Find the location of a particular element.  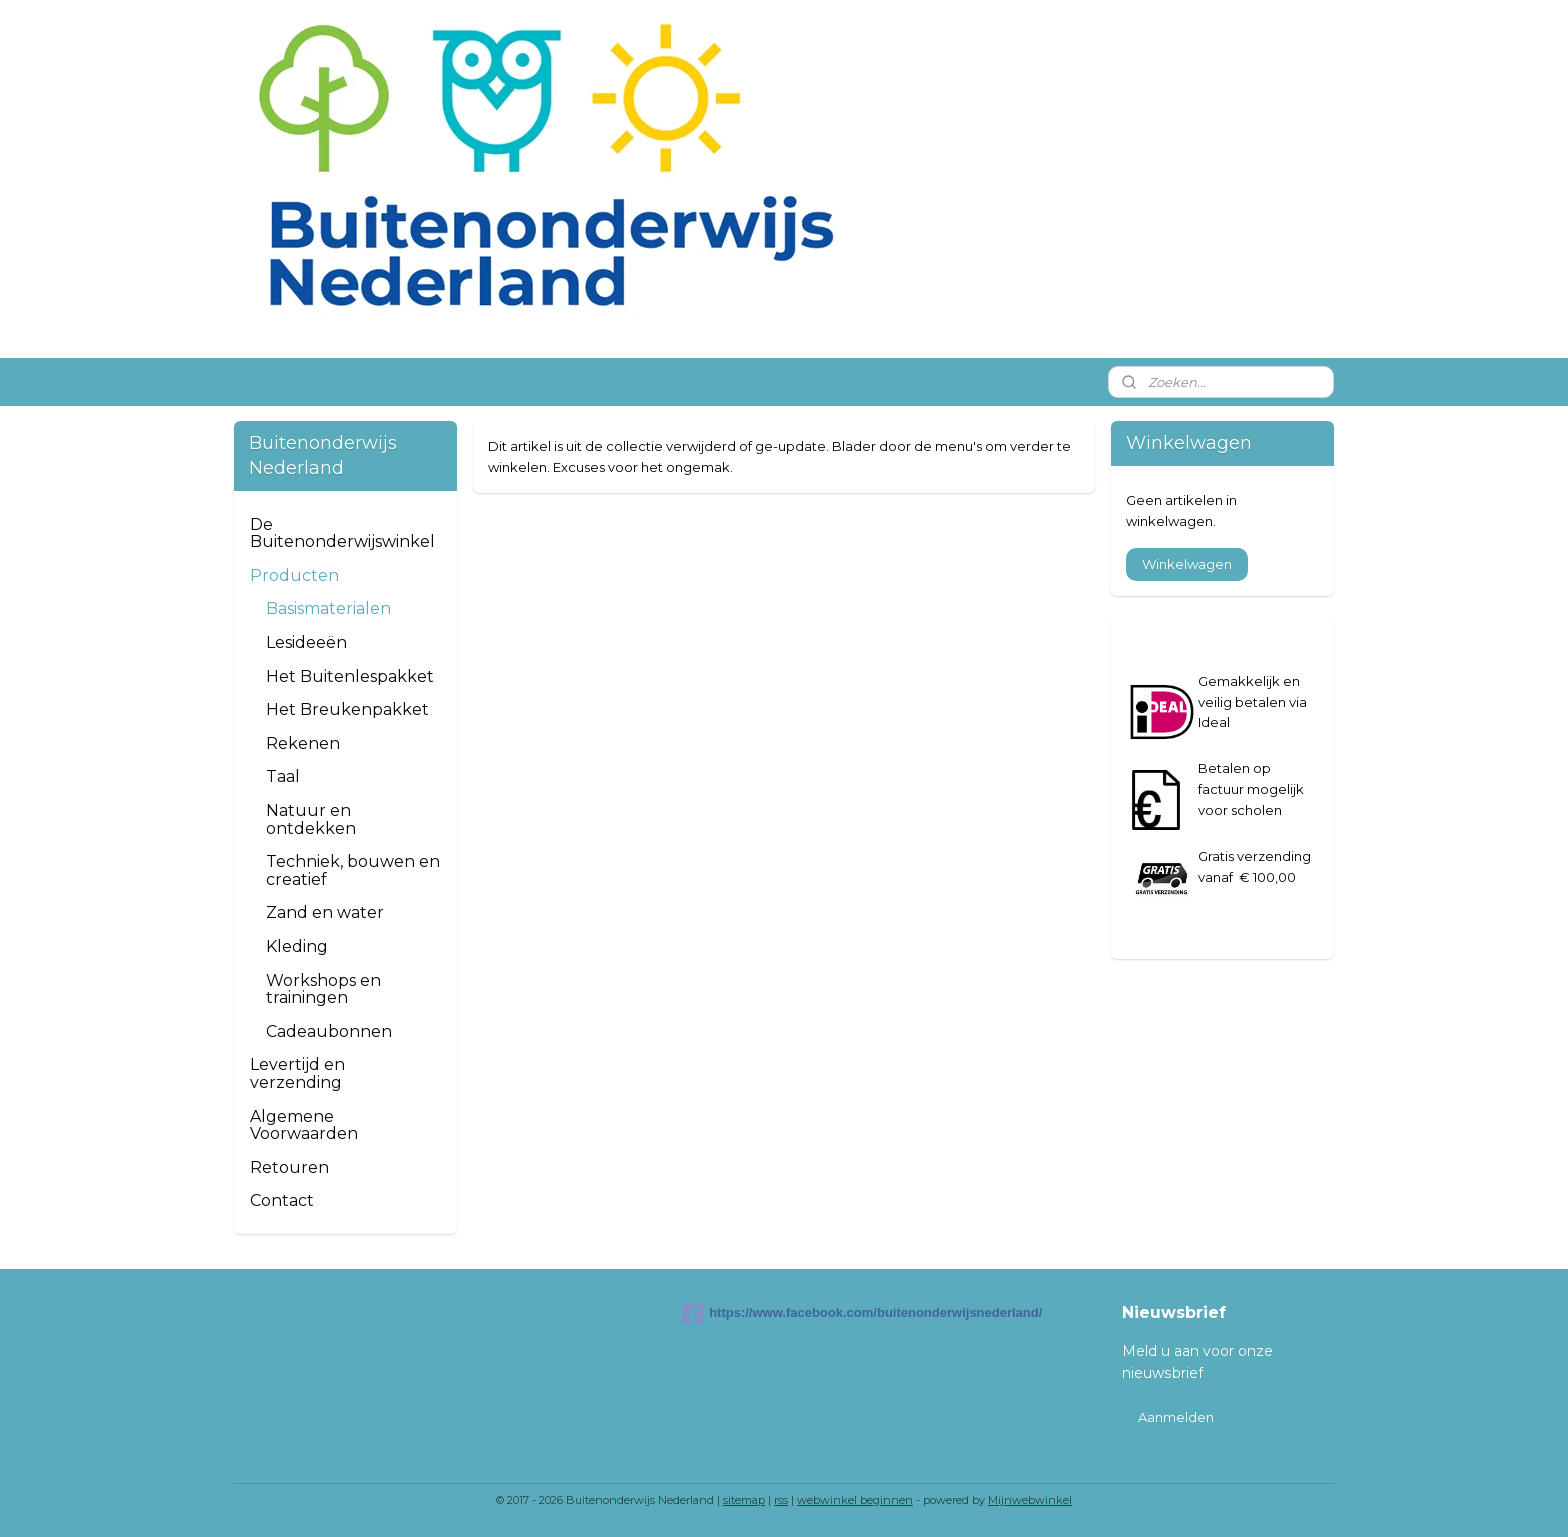

Producten is located at coordinates (294, 575).